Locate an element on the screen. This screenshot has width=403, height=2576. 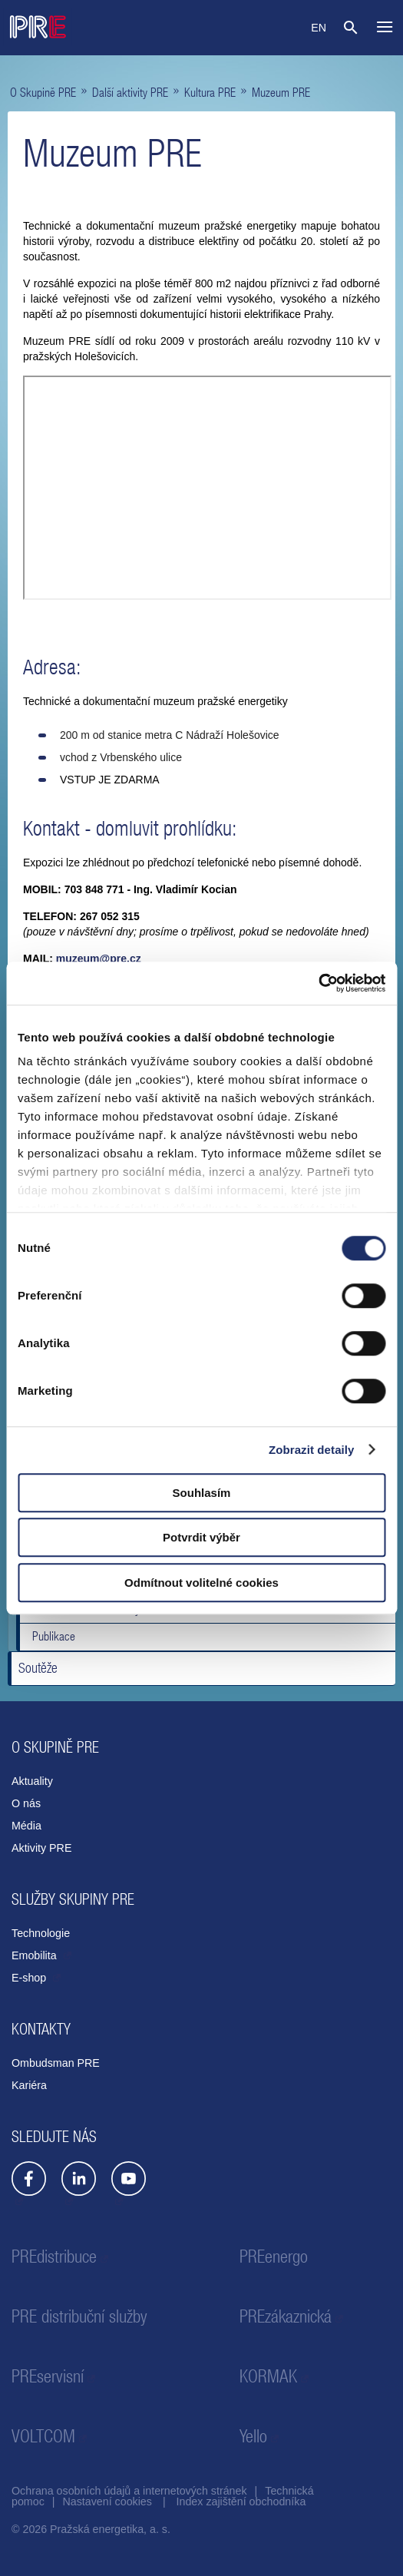
PRE distribuční služby is located at coordinates (79, 2316).